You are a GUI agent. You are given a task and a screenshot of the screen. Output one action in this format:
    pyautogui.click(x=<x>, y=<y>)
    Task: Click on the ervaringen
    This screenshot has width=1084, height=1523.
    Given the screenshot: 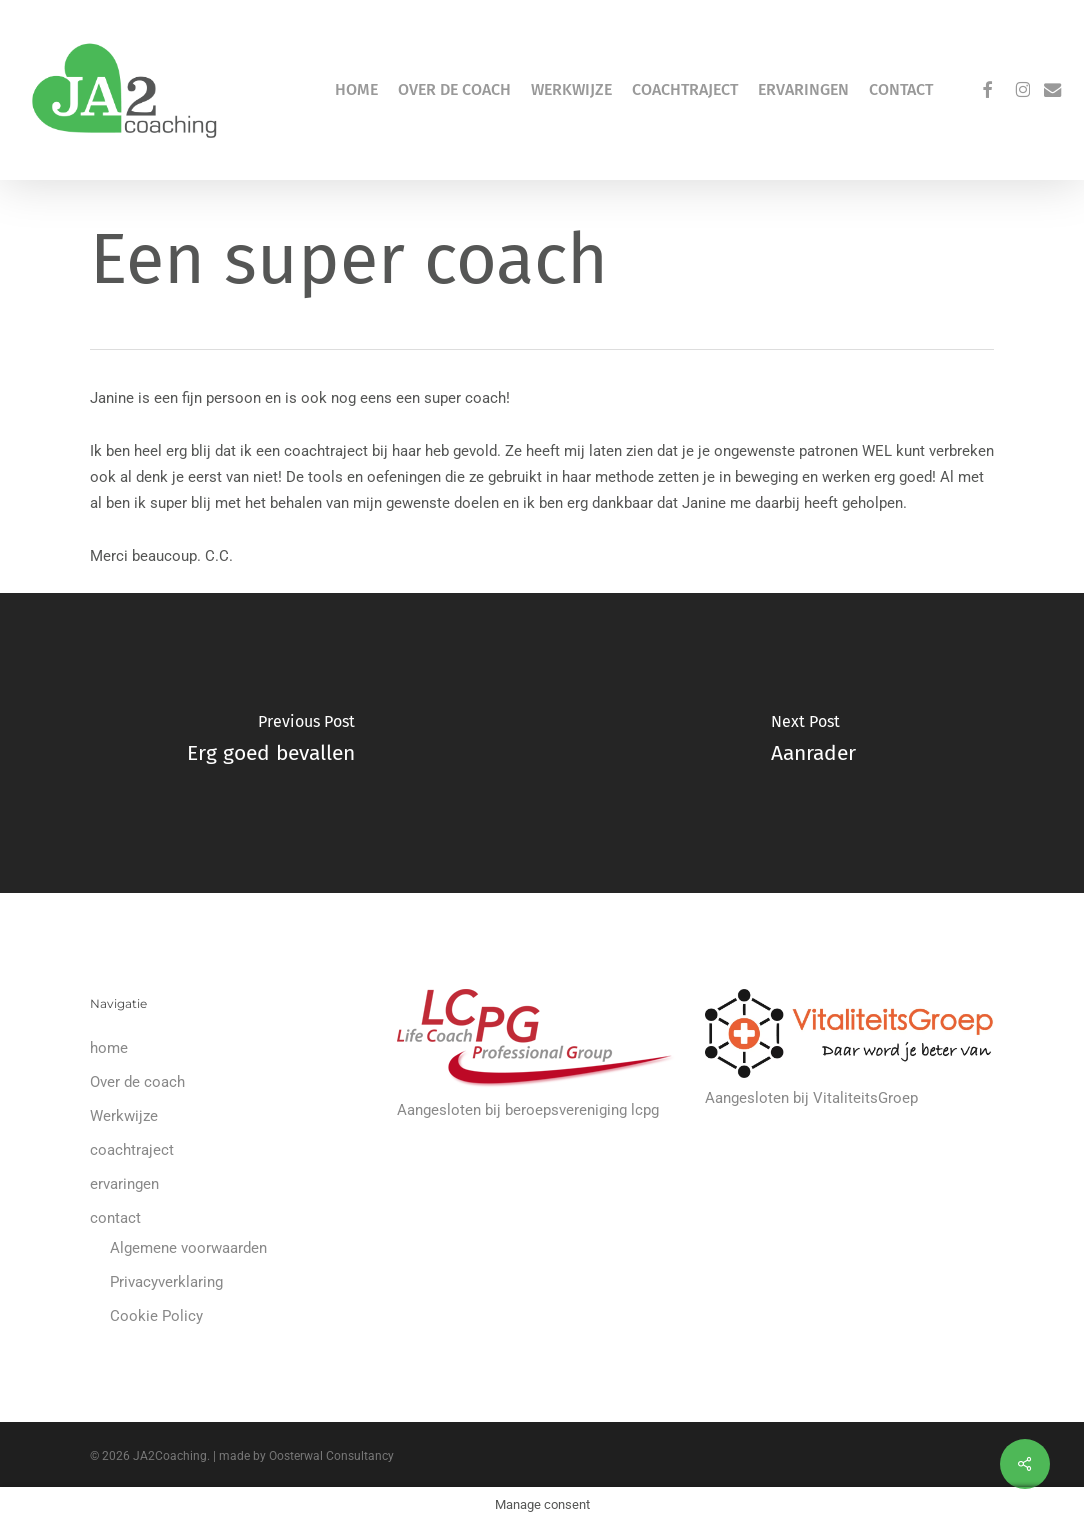 What is the action you would take?
    pyautogui.click(x=124, y=1184)
    